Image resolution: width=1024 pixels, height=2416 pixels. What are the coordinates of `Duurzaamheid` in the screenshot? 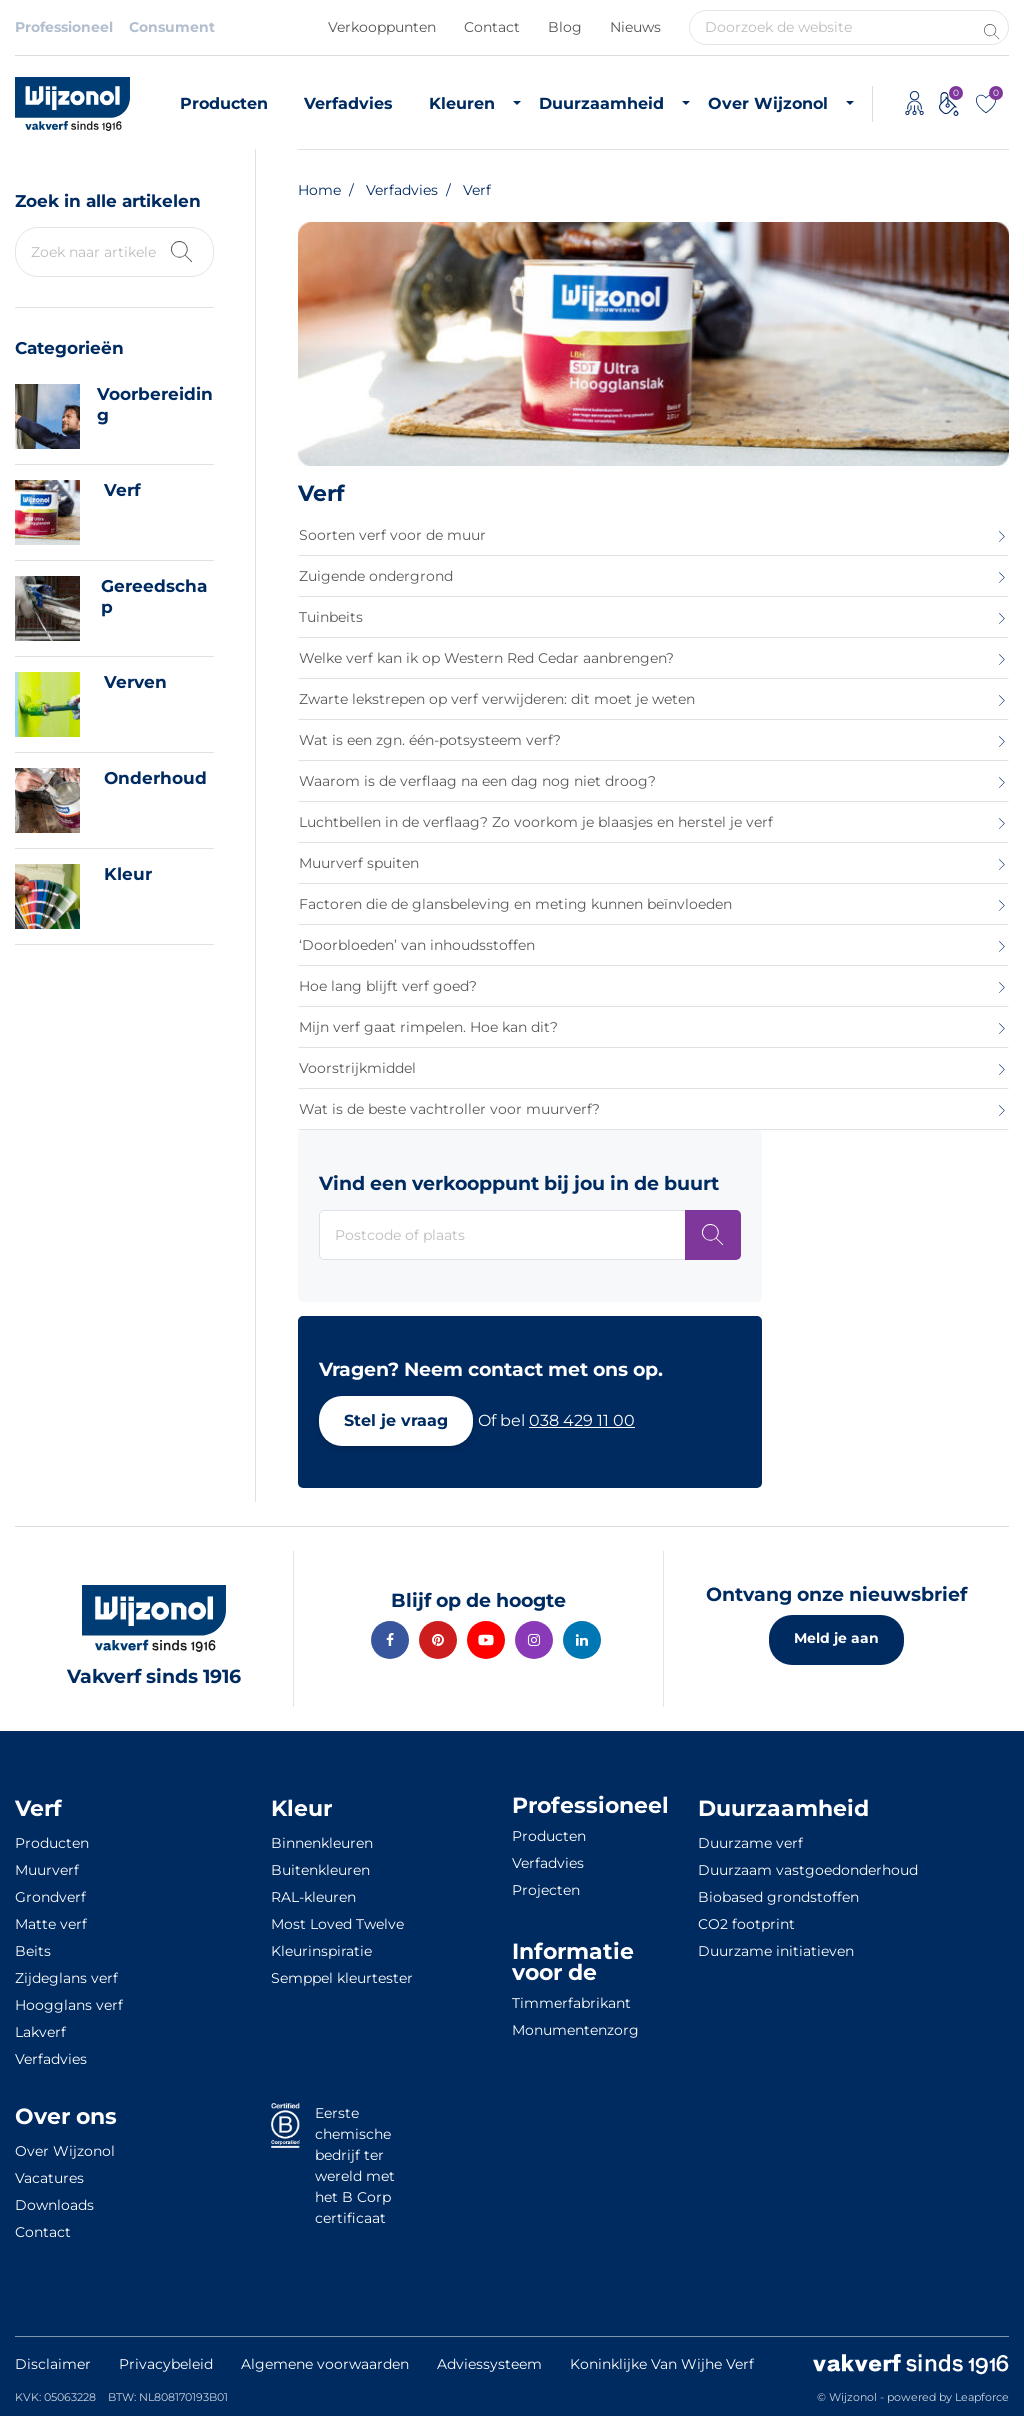 It's located at (601, 103).